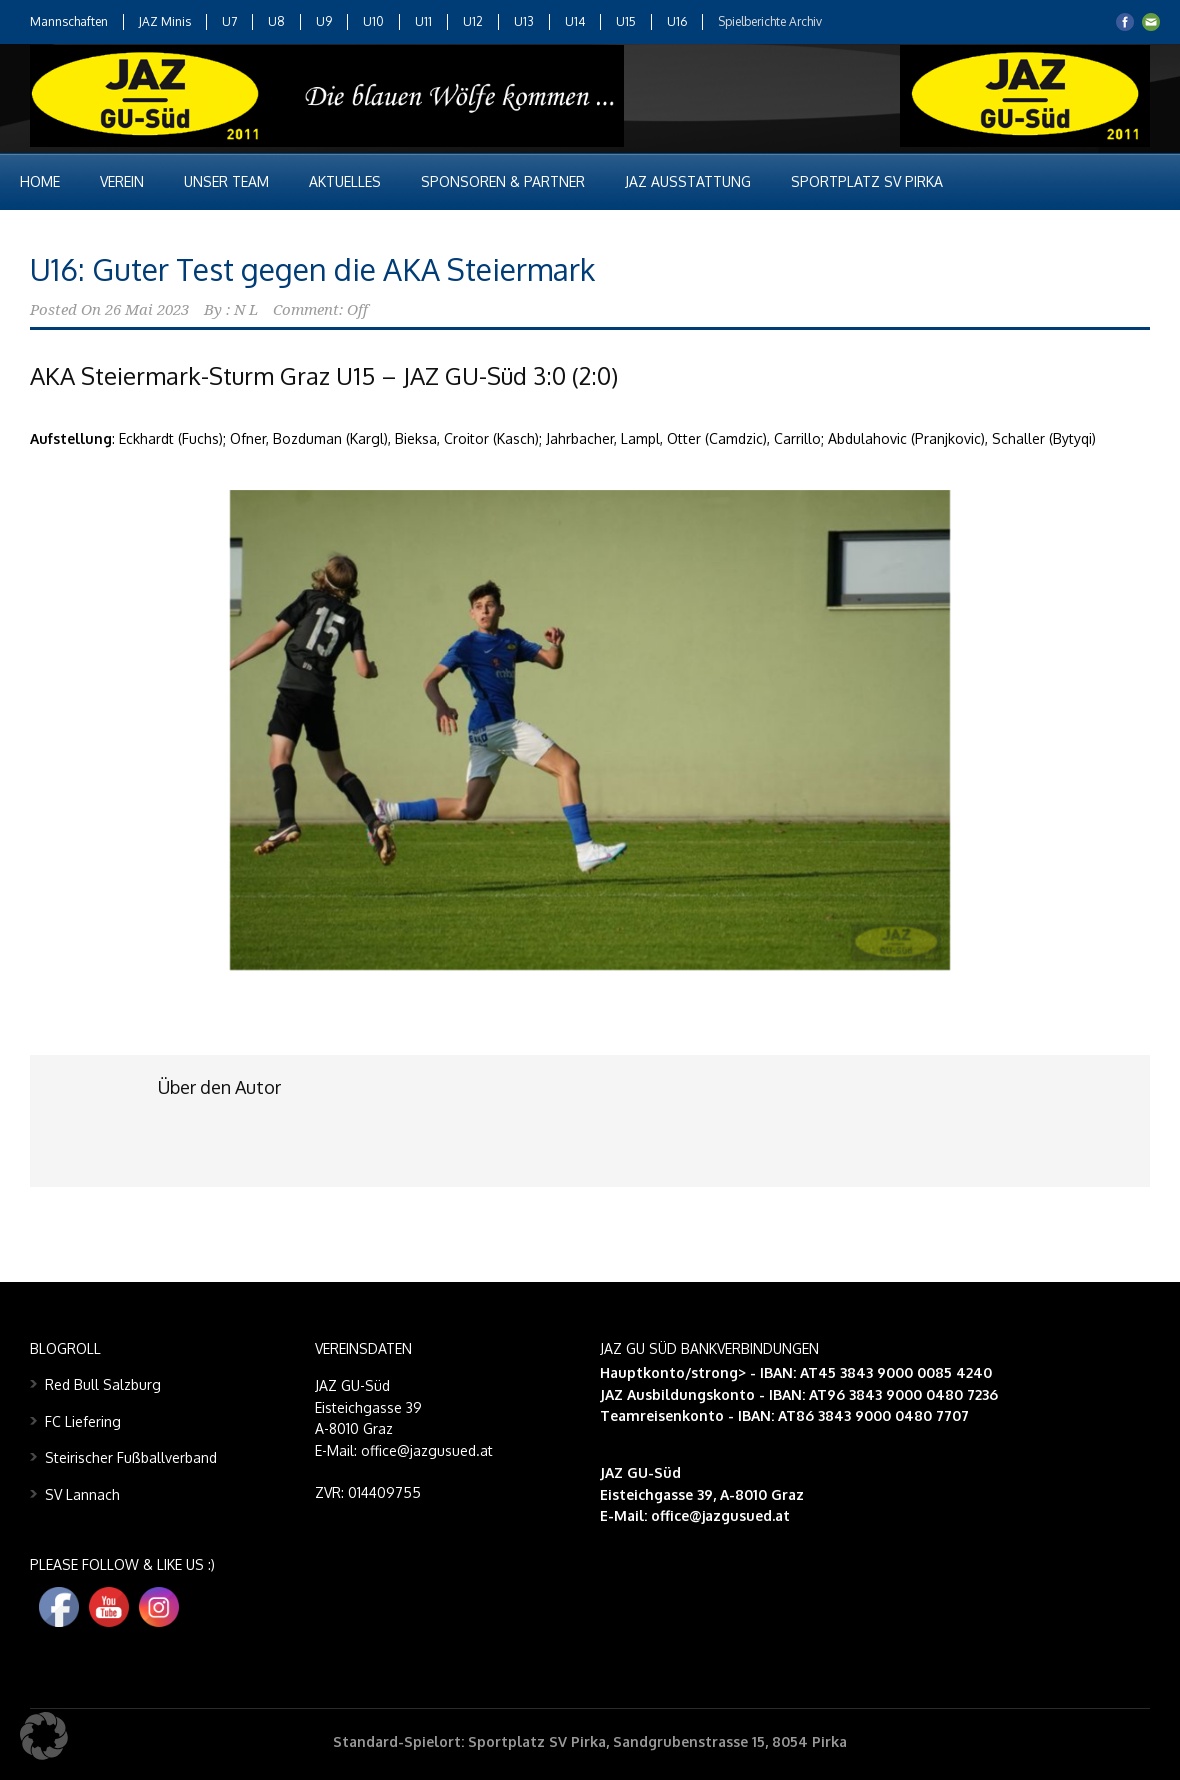 This screenshot has height=1780, width=1180. What do you see at coordinates (626, 21) in the screenshot?
I see `U15` at bounding box center [626, 21].